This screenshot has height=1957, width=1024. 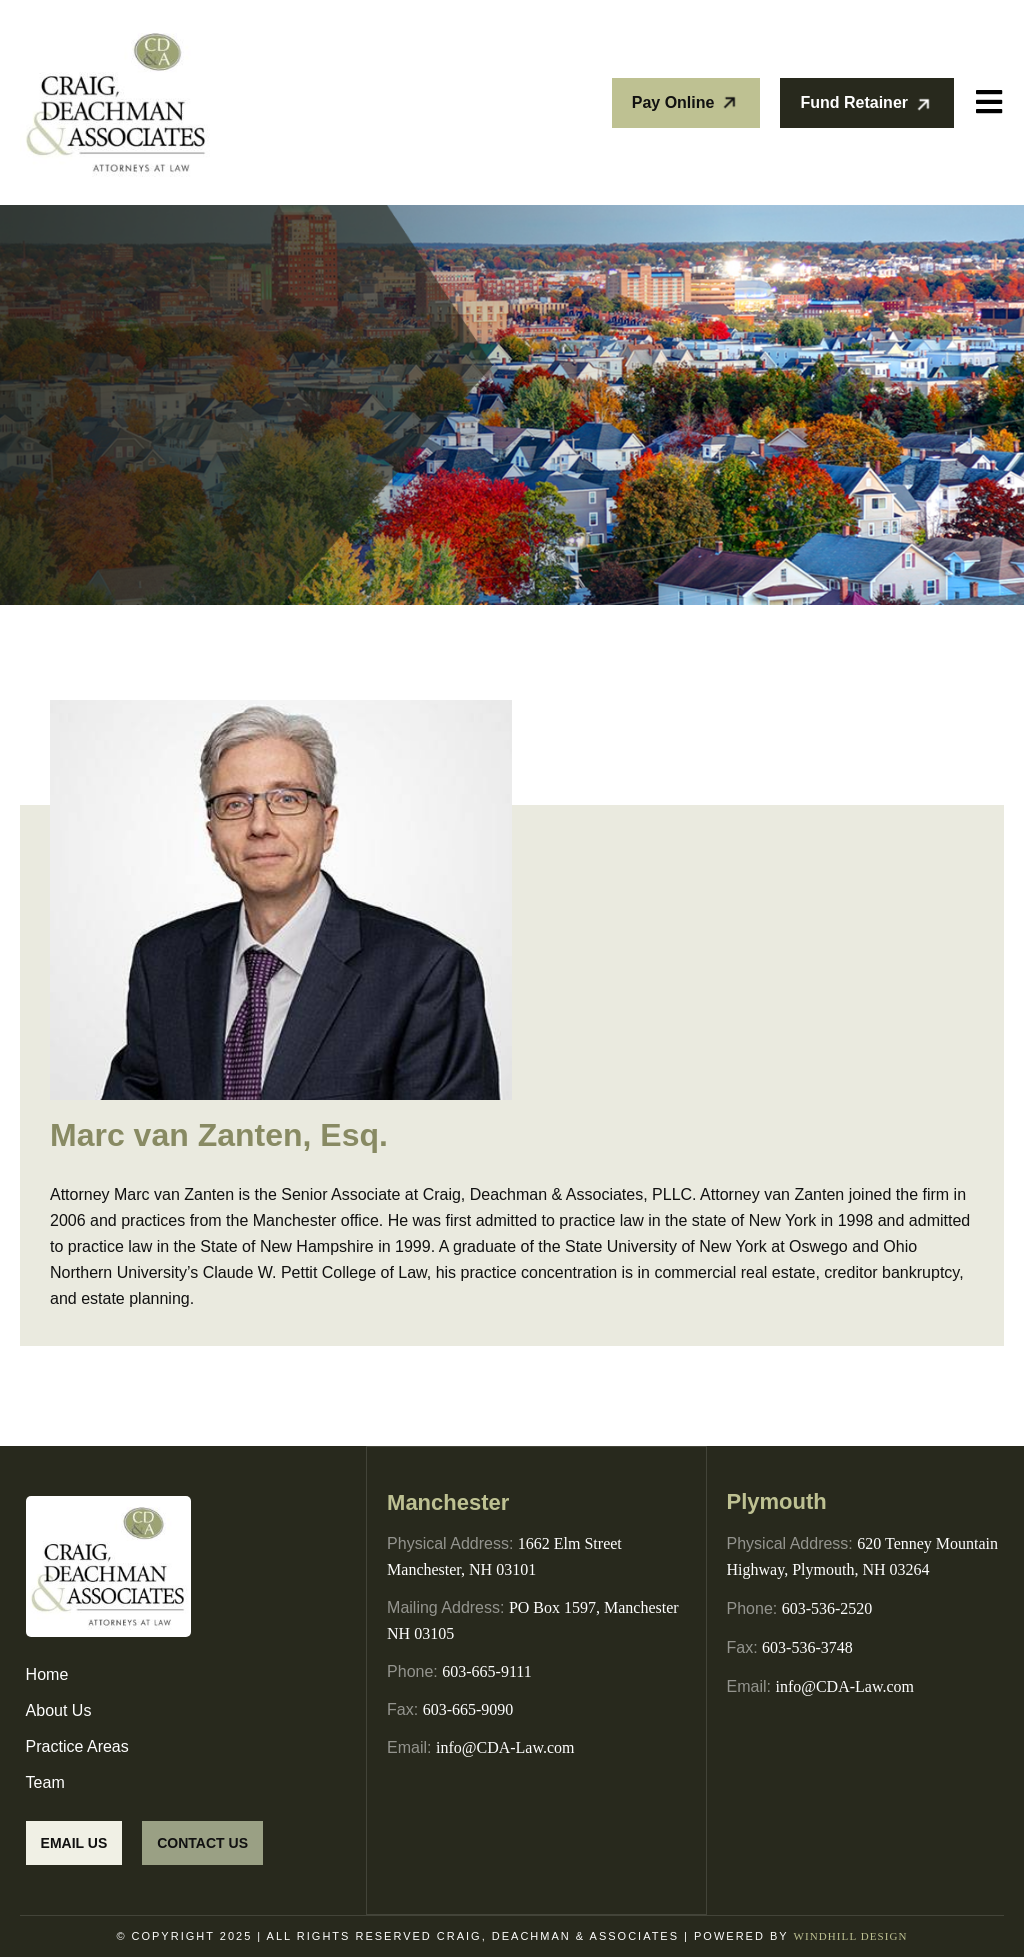 What do you see at coordinates (45, 1782) in the screenshot?
I see `Team` at bounding box center [45, 1782].